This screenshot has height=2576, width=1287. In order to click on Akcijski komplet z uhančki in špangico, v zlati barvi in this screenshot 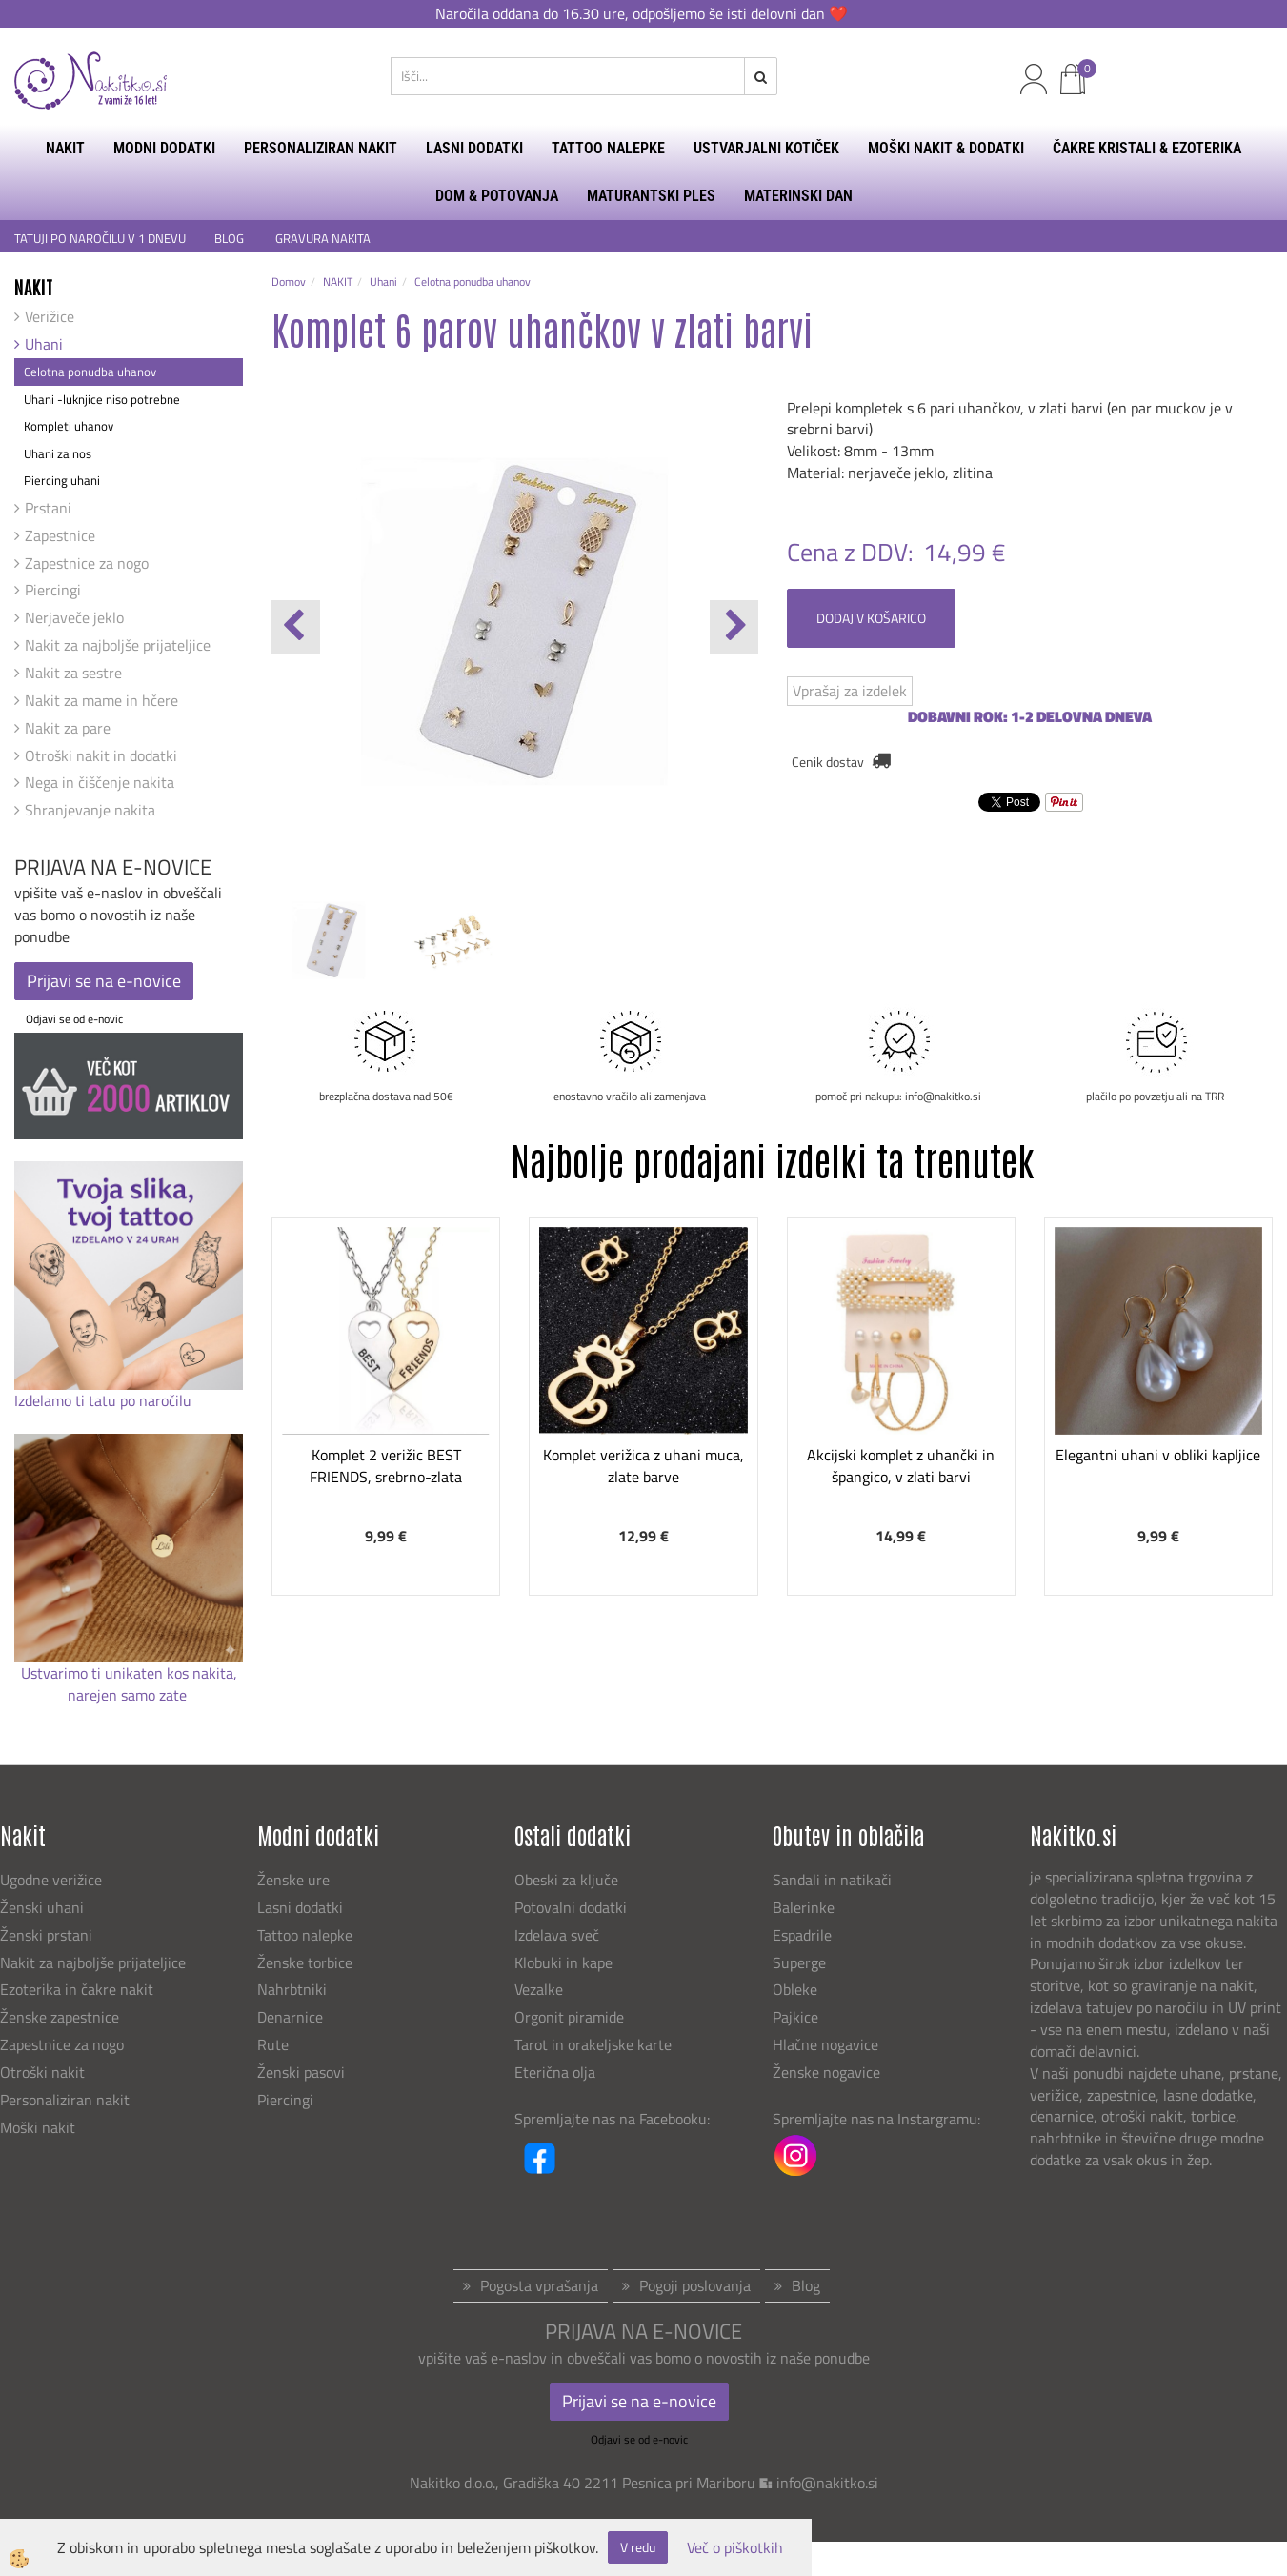, I will do `click(901, 1465)`.